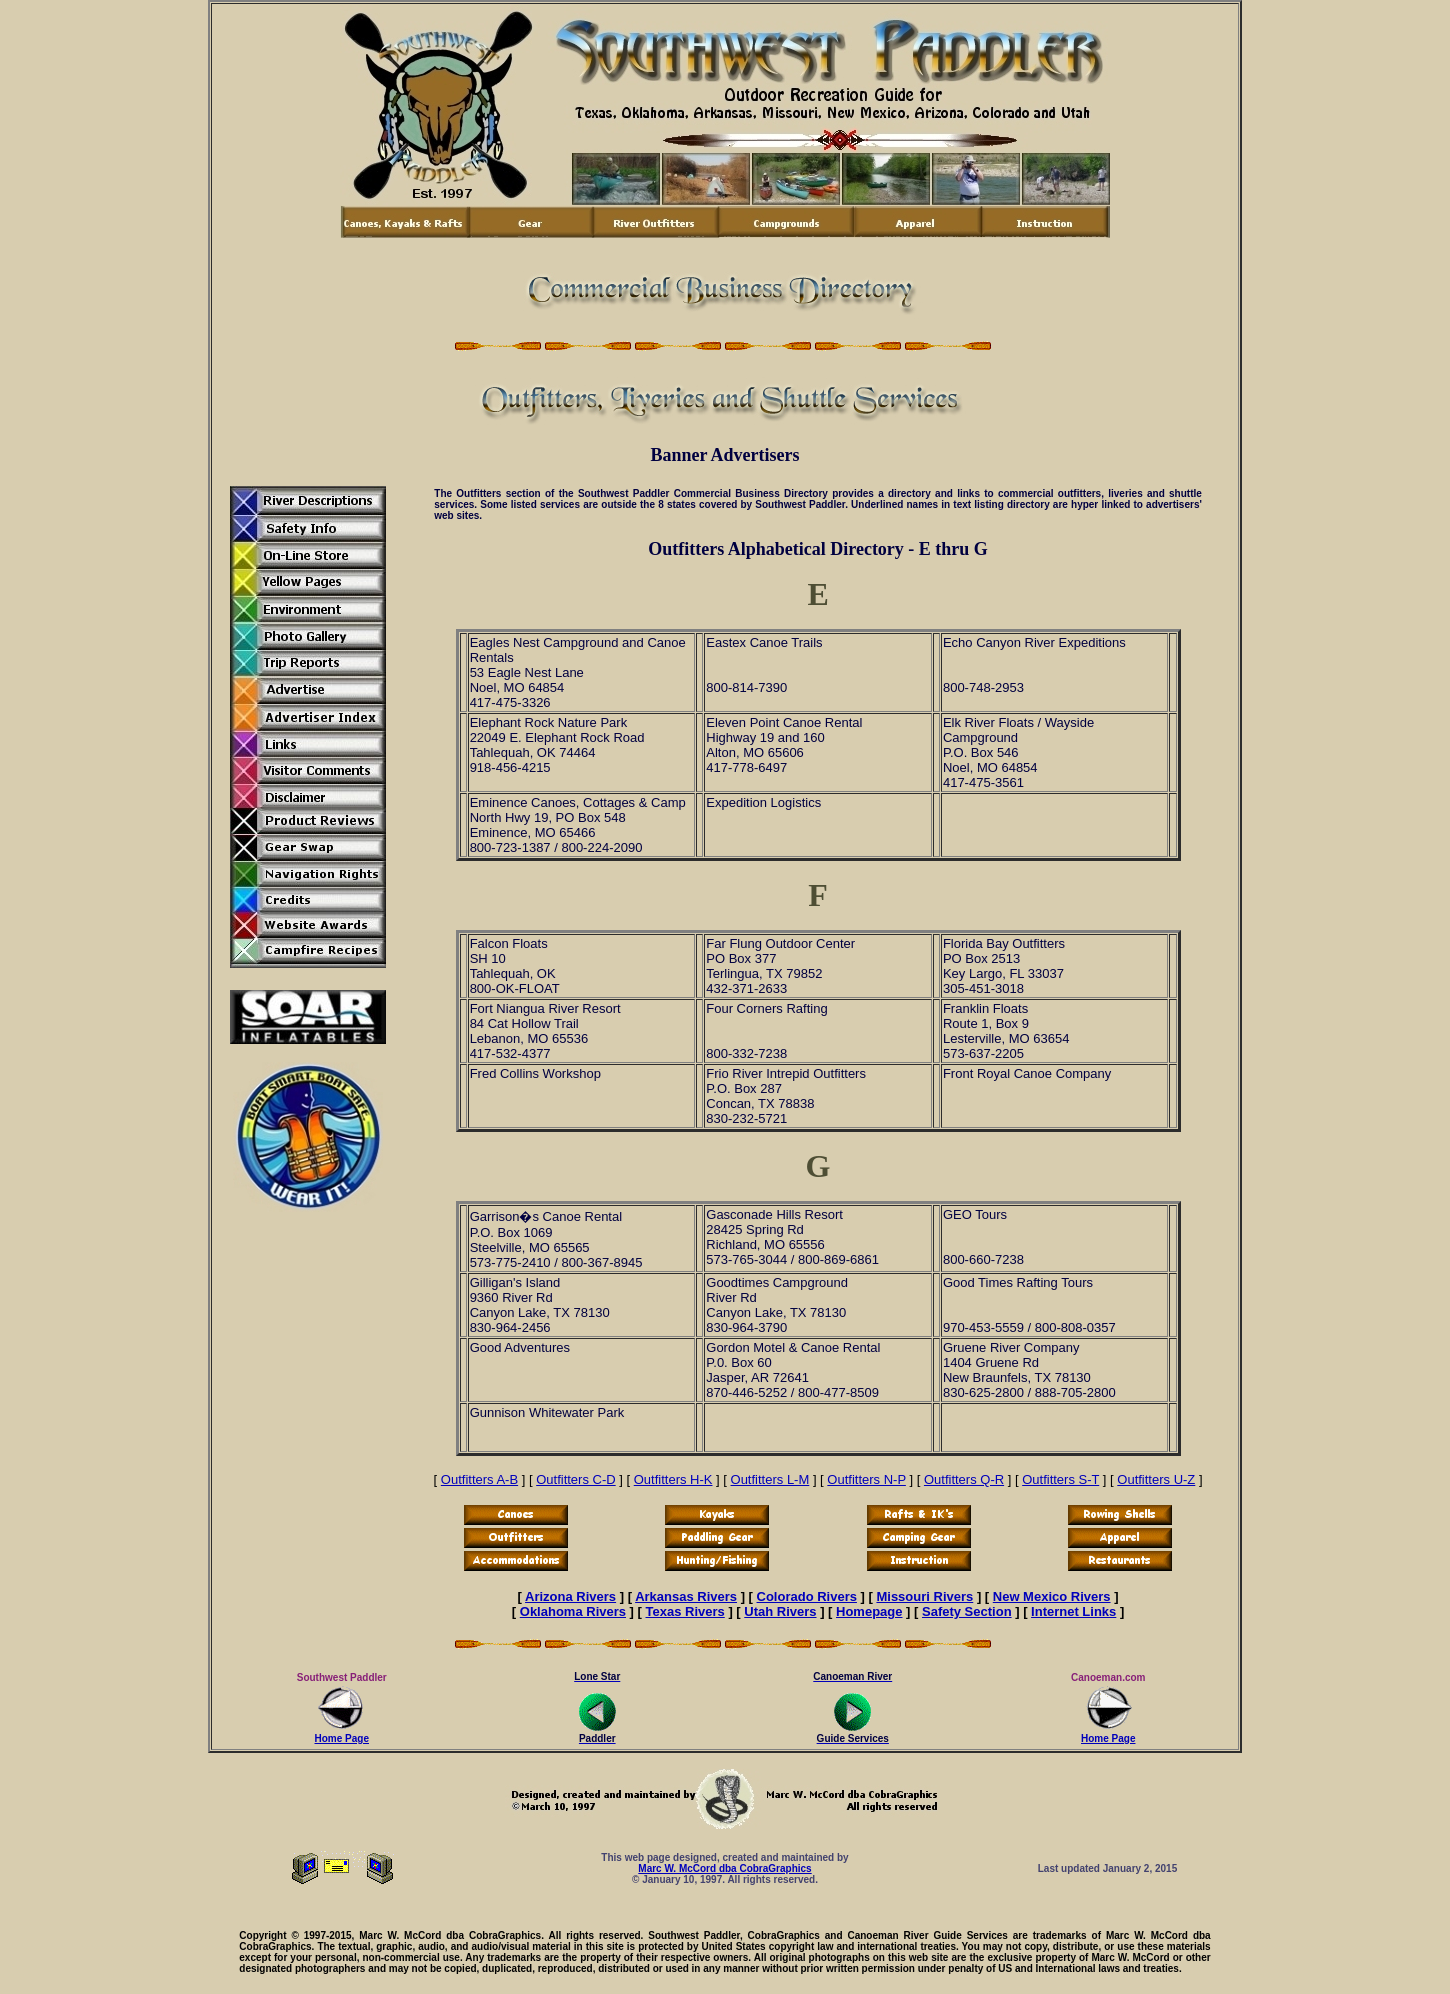 This screenshot has width=1450, height=1994. I want to click on Safety Section, so click(967, 1611).